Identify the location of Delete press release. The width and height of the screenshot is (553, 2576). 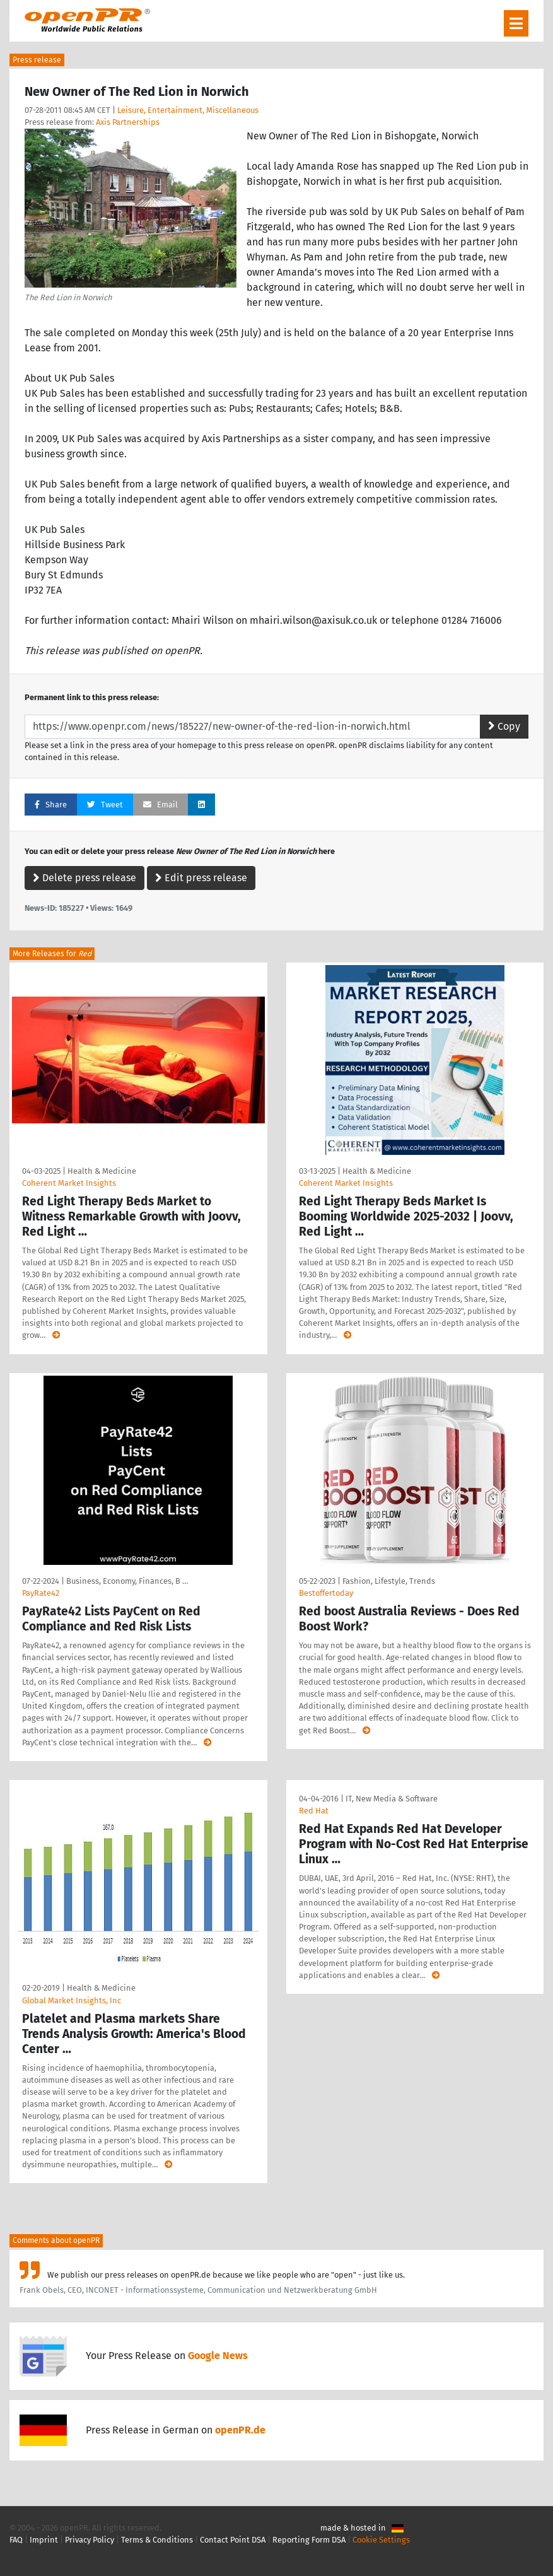
(84, 878).